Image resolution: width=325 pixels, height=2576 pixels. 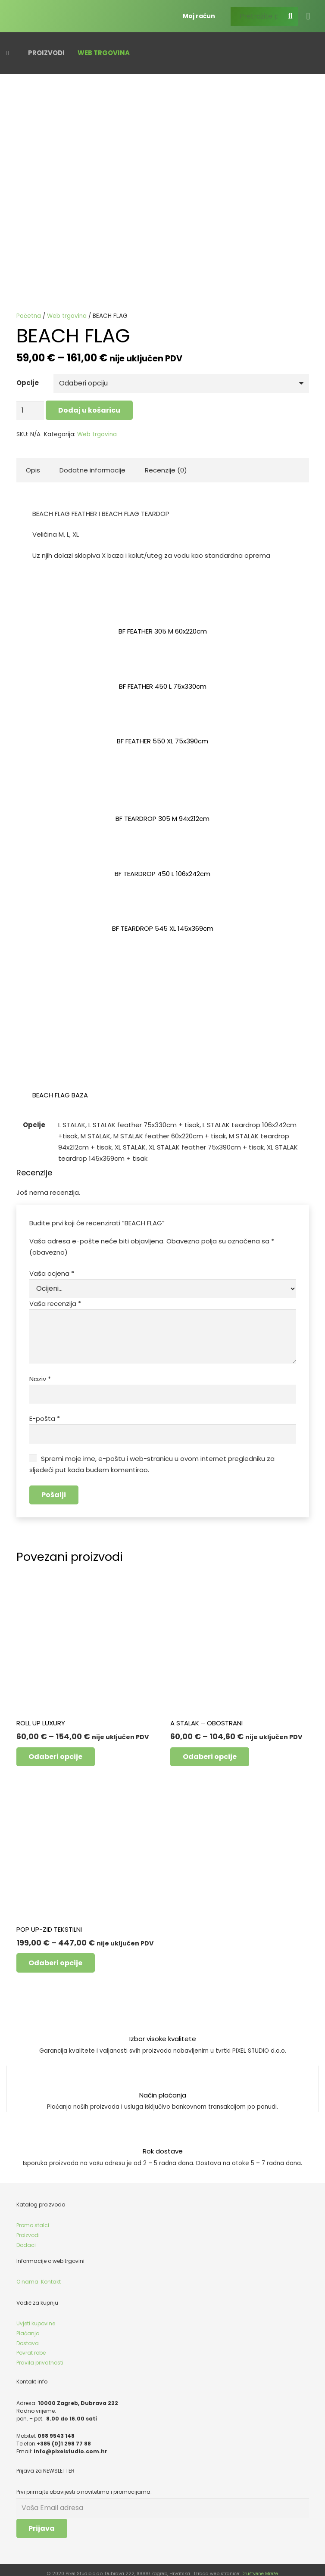 What do you see at coordinates (29, 410) in the screenshot?
I see `[Količina proizvoda]` at bounding box center [29, 410].